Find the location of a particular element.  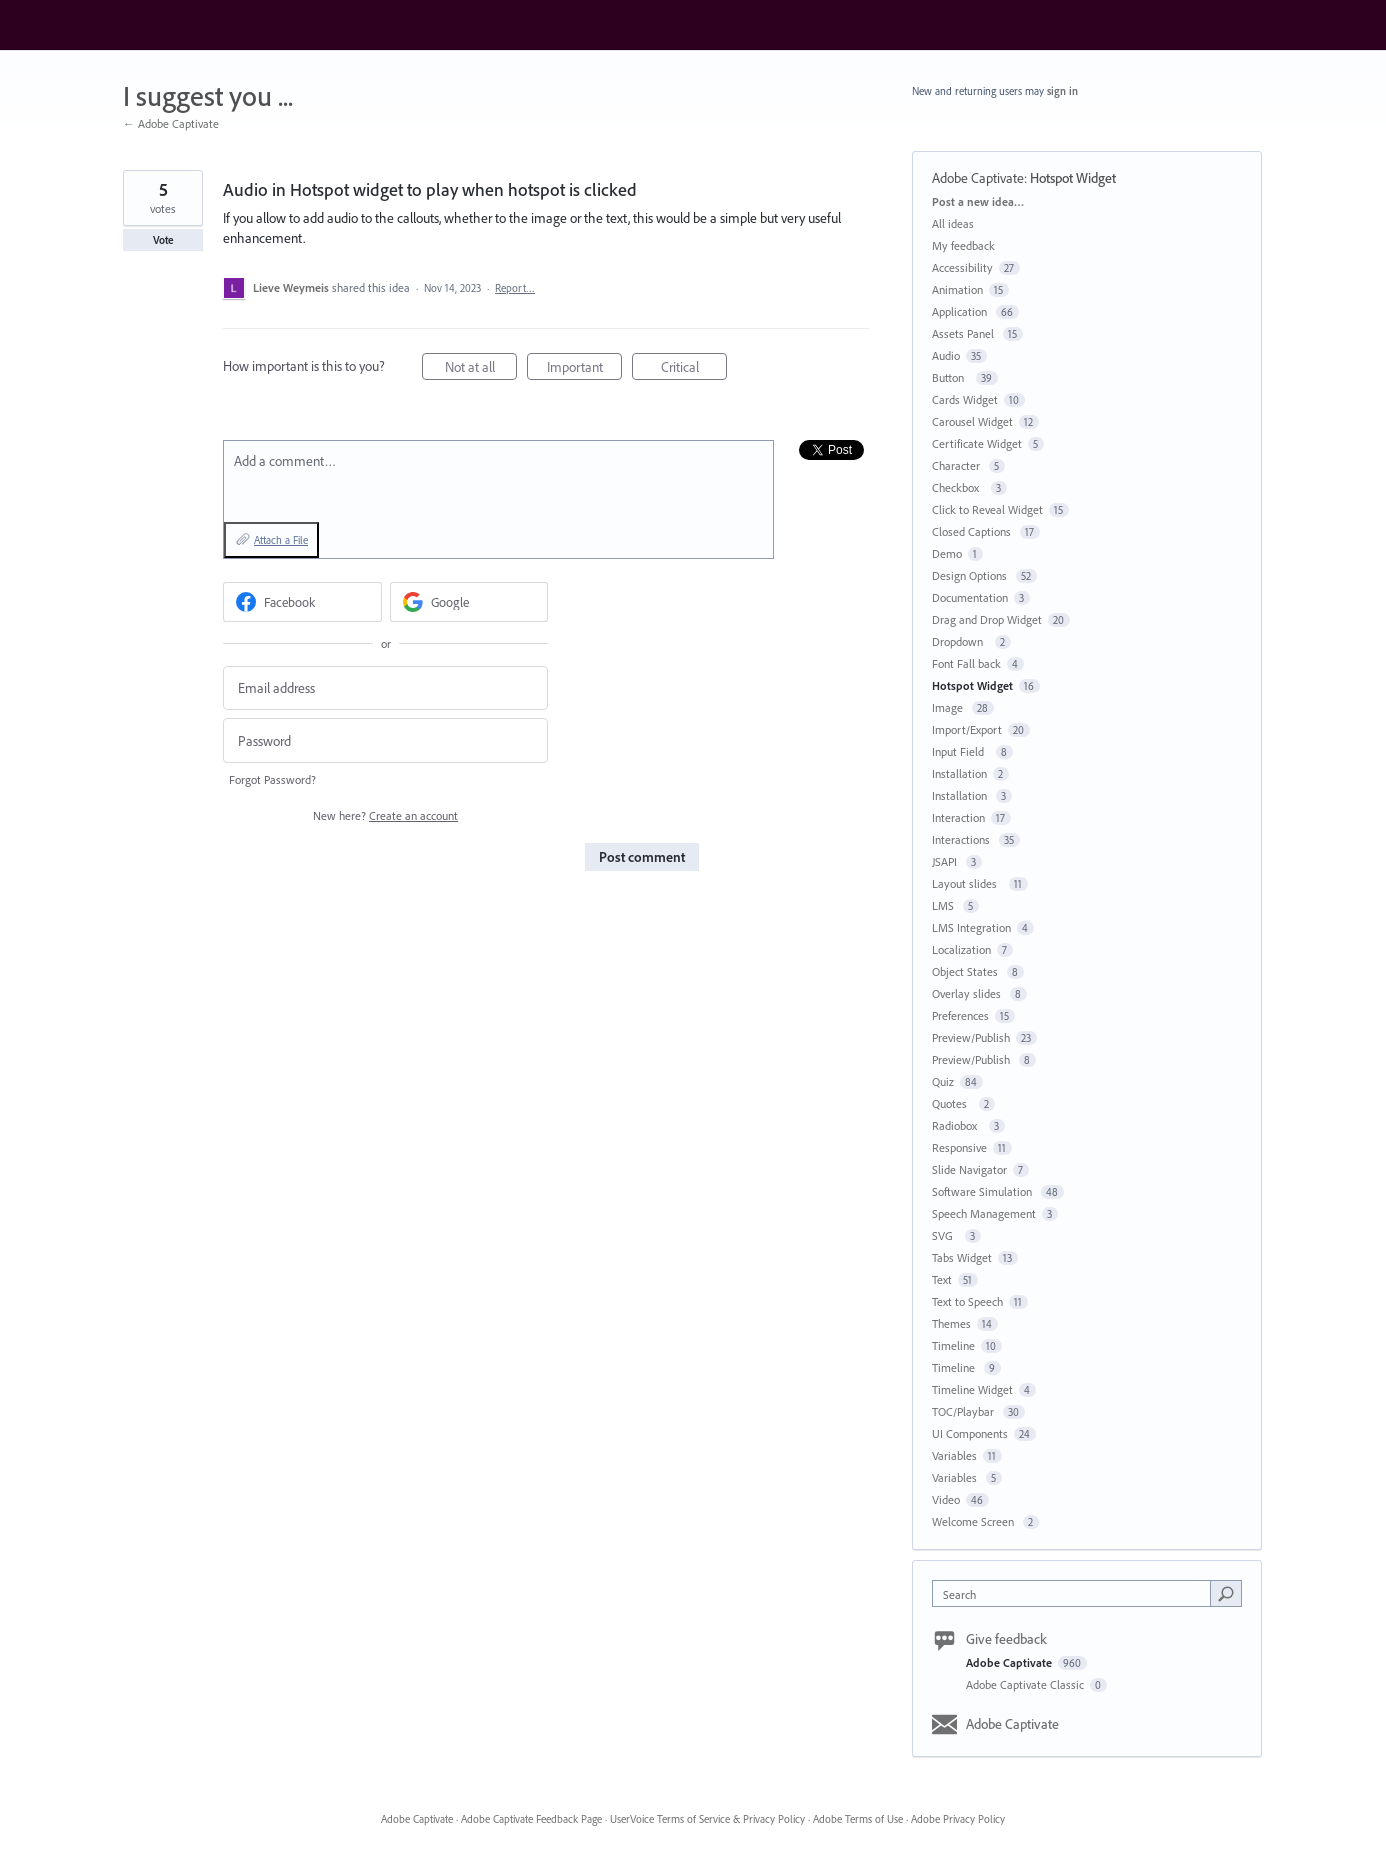

UI Components is located at coordinates (970, 1433).